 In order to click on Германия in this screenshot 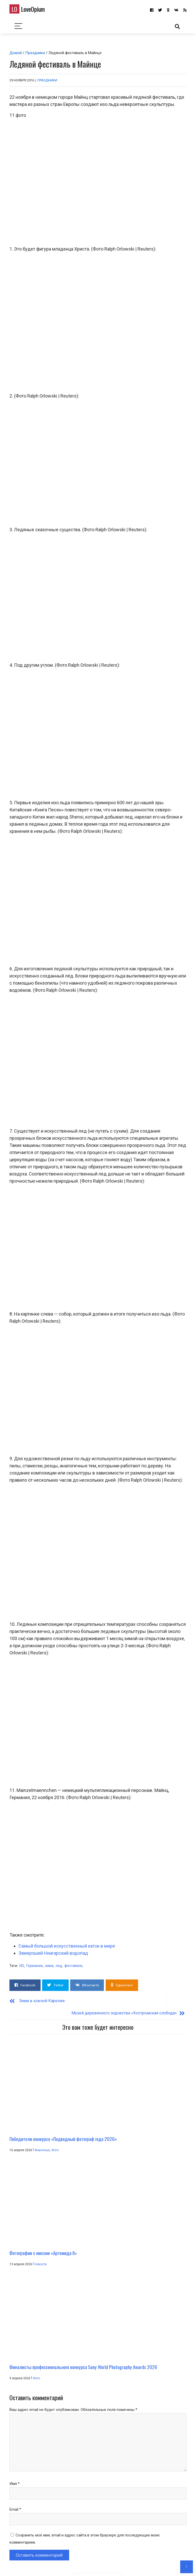, I will do `click(53, 1750)`.